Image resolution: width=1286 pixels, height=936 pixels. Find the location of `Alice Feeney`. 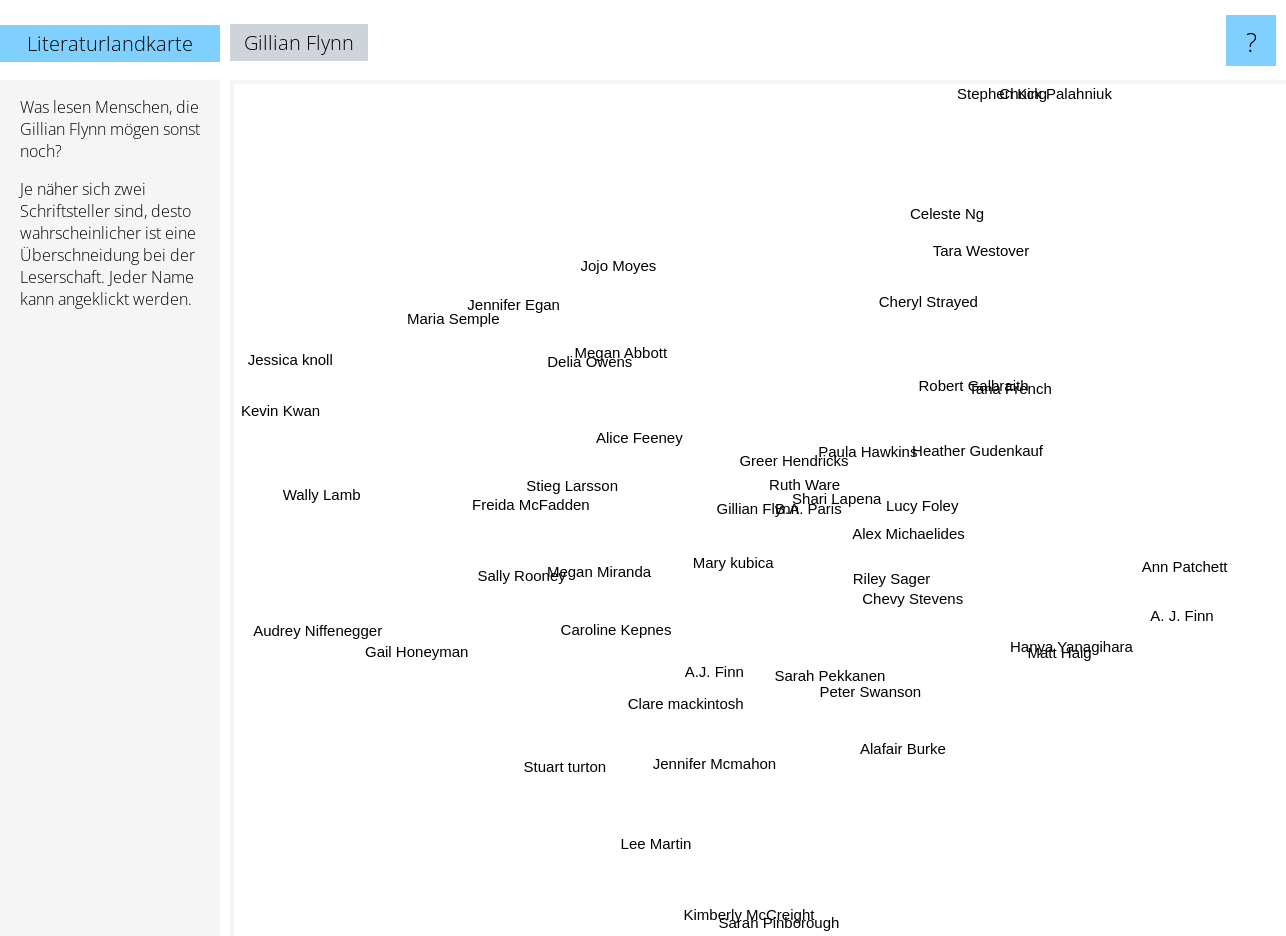

Alice Feeney is located at coordinates (620, 421).